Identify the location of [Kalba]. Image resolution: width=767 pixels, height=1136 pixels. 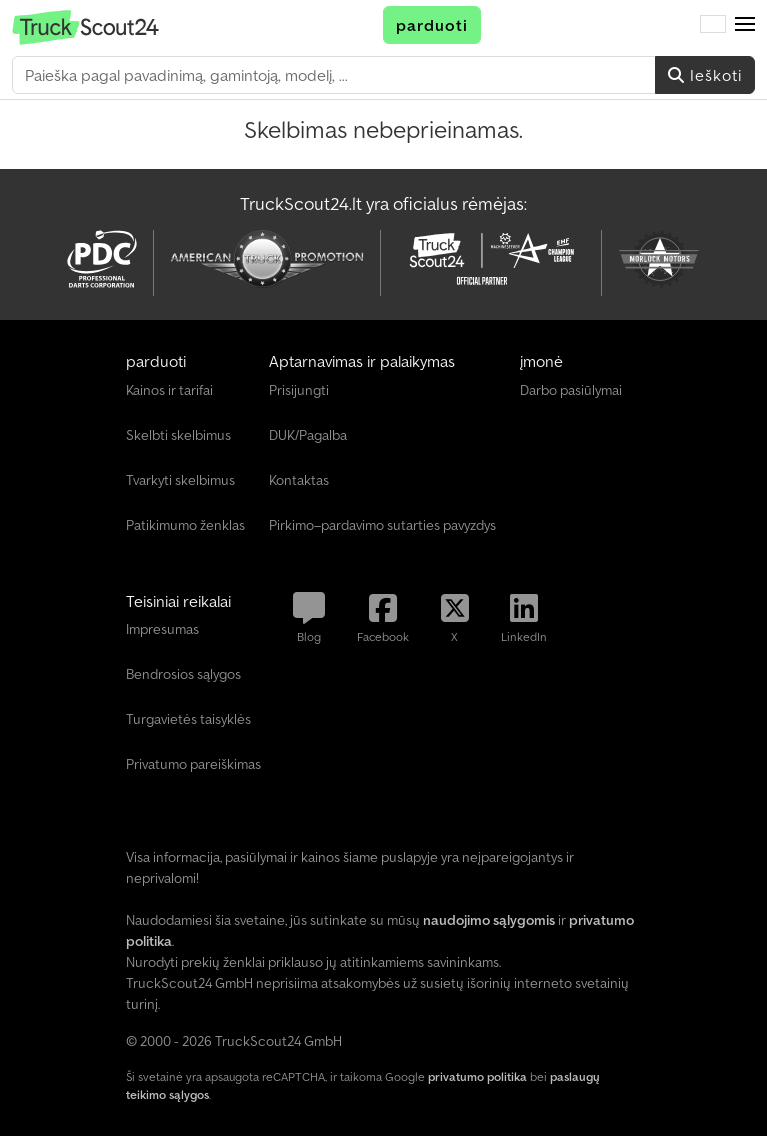
(713, 25).